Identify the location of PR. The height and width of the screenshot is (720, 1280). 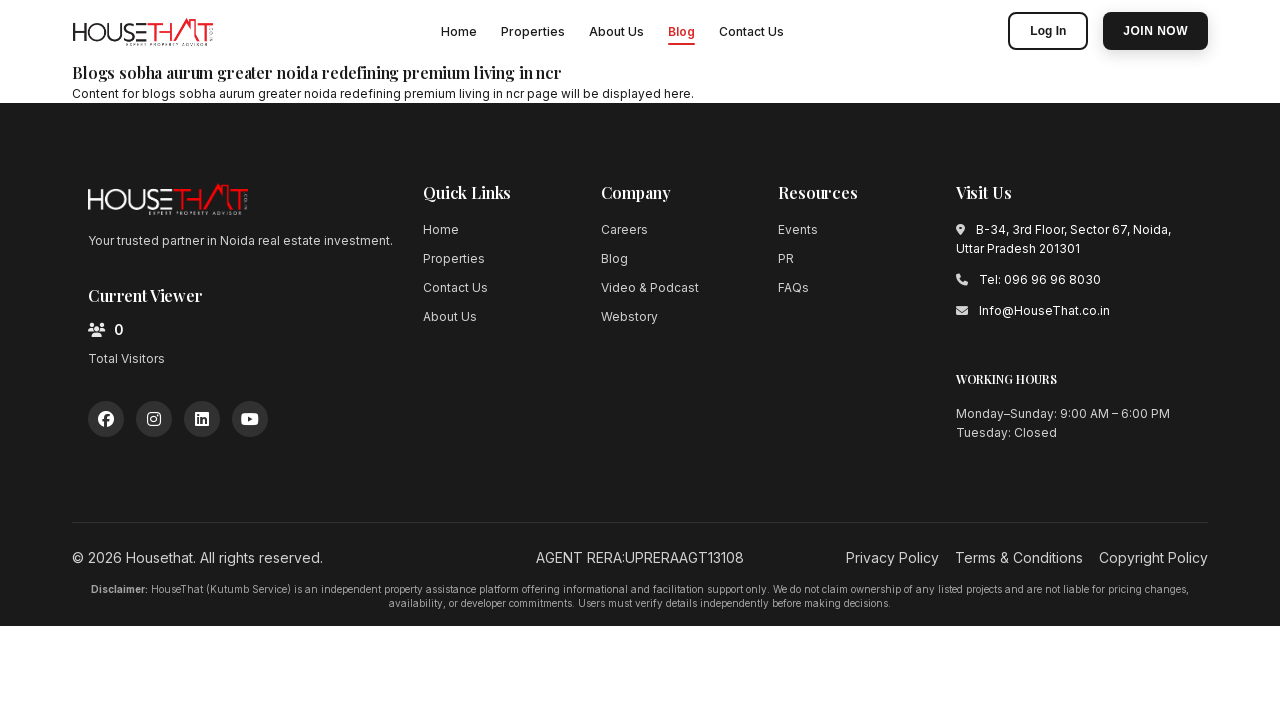
(786, 258).